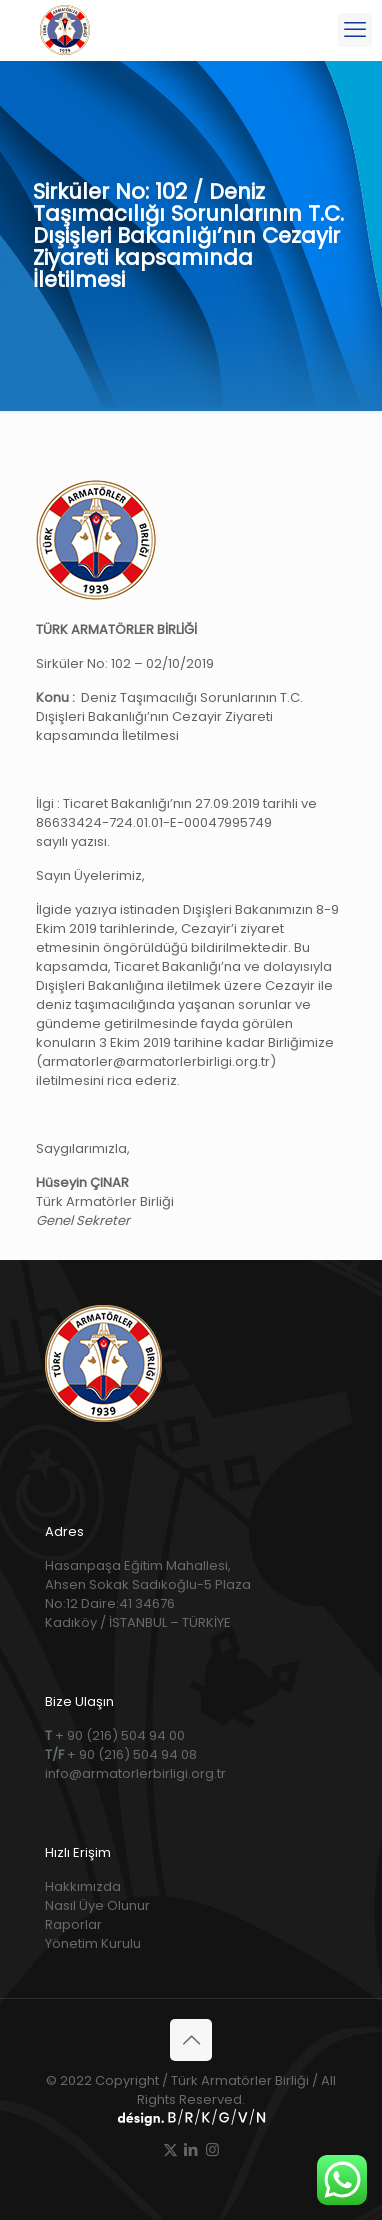  I want to click on [LinkedIn icon], so click(191, 2149).